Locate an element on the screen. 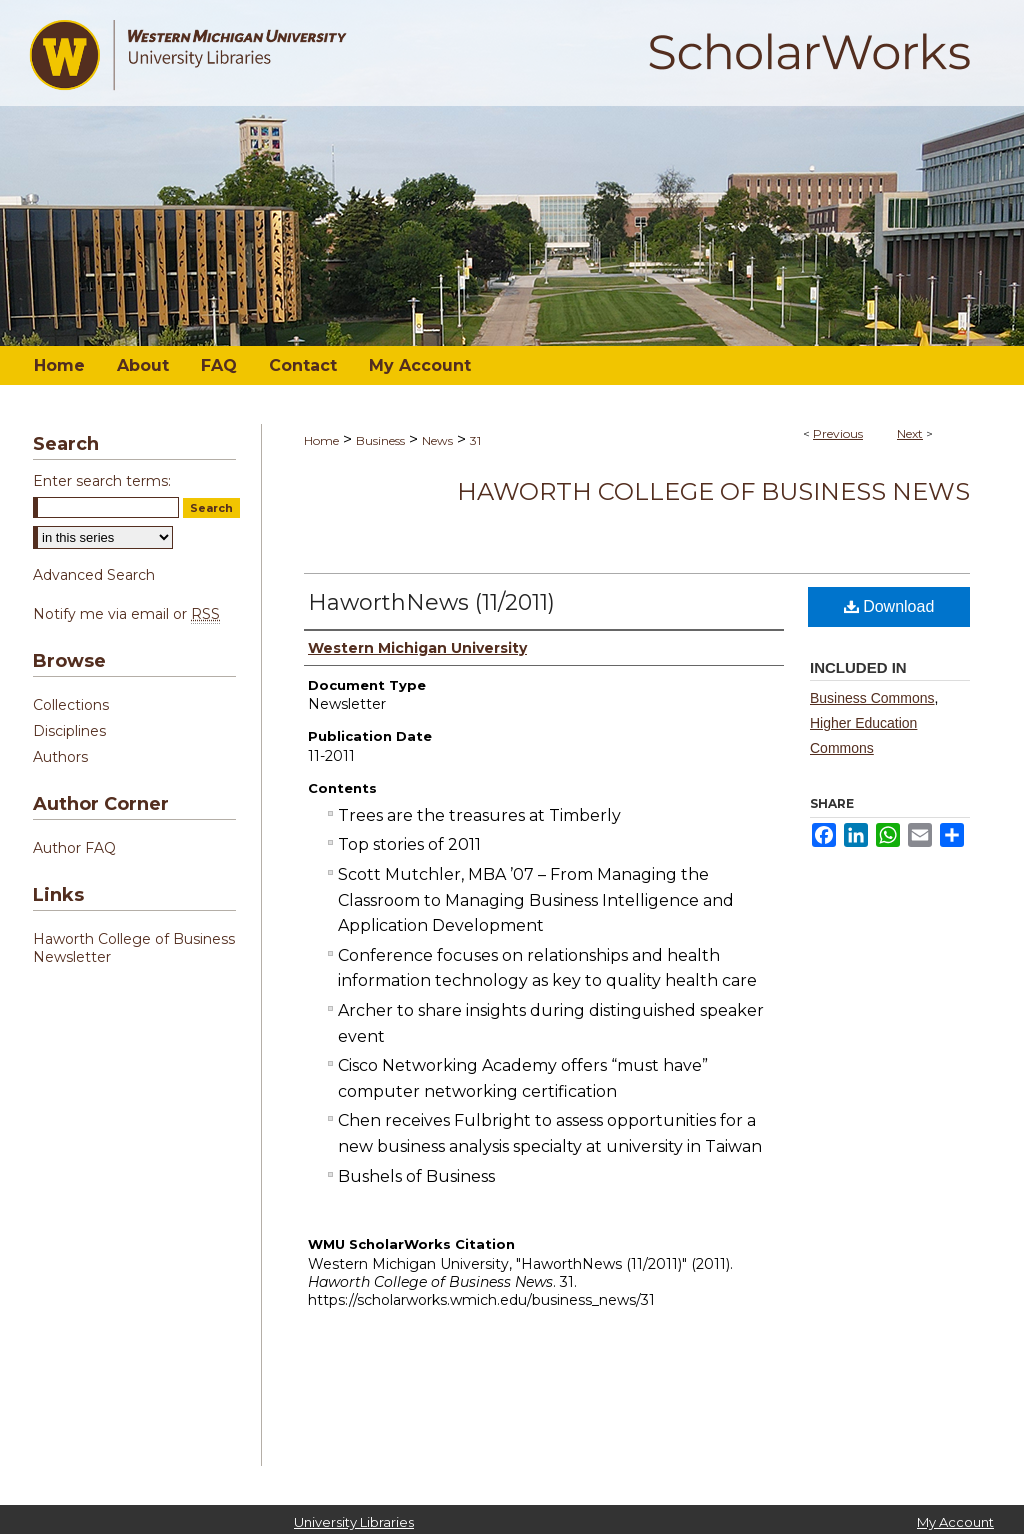 The width and height of the screenshot is (1024, 1534). Authors is located at coordinates (60, 757).